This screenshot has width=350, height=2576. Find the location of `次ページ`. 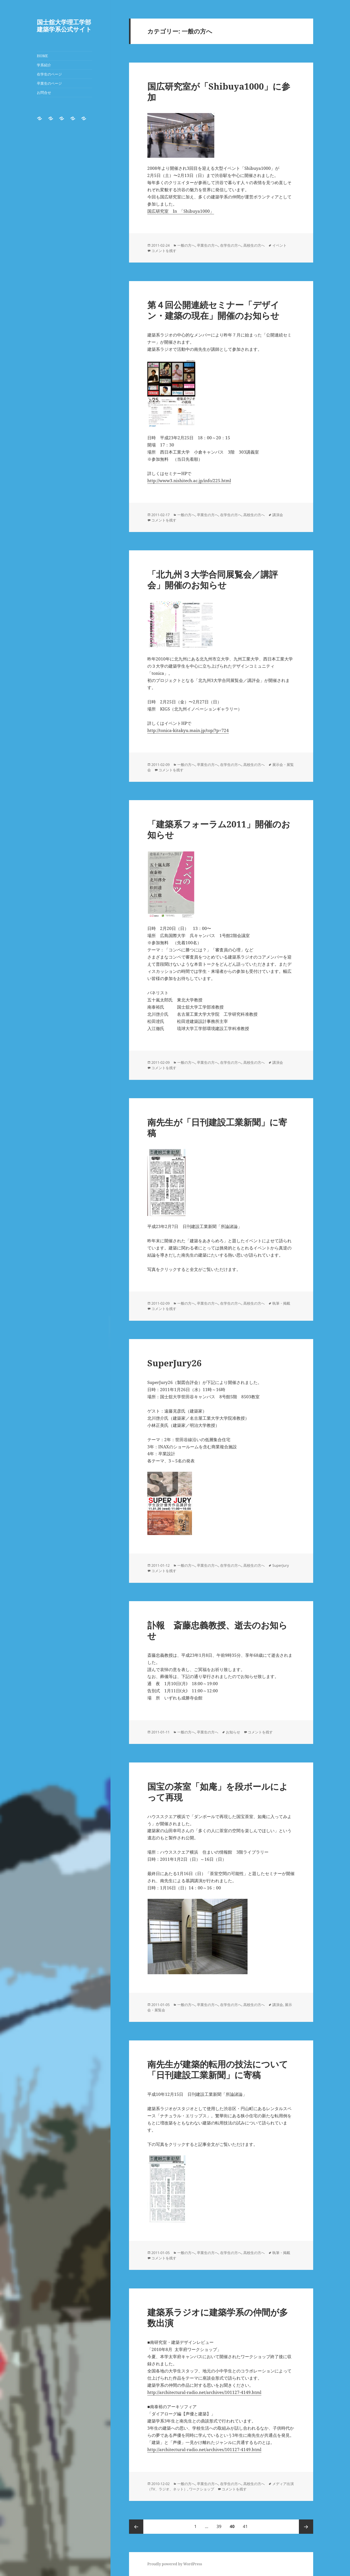

次ページ is located at coordinates (306, 2526).